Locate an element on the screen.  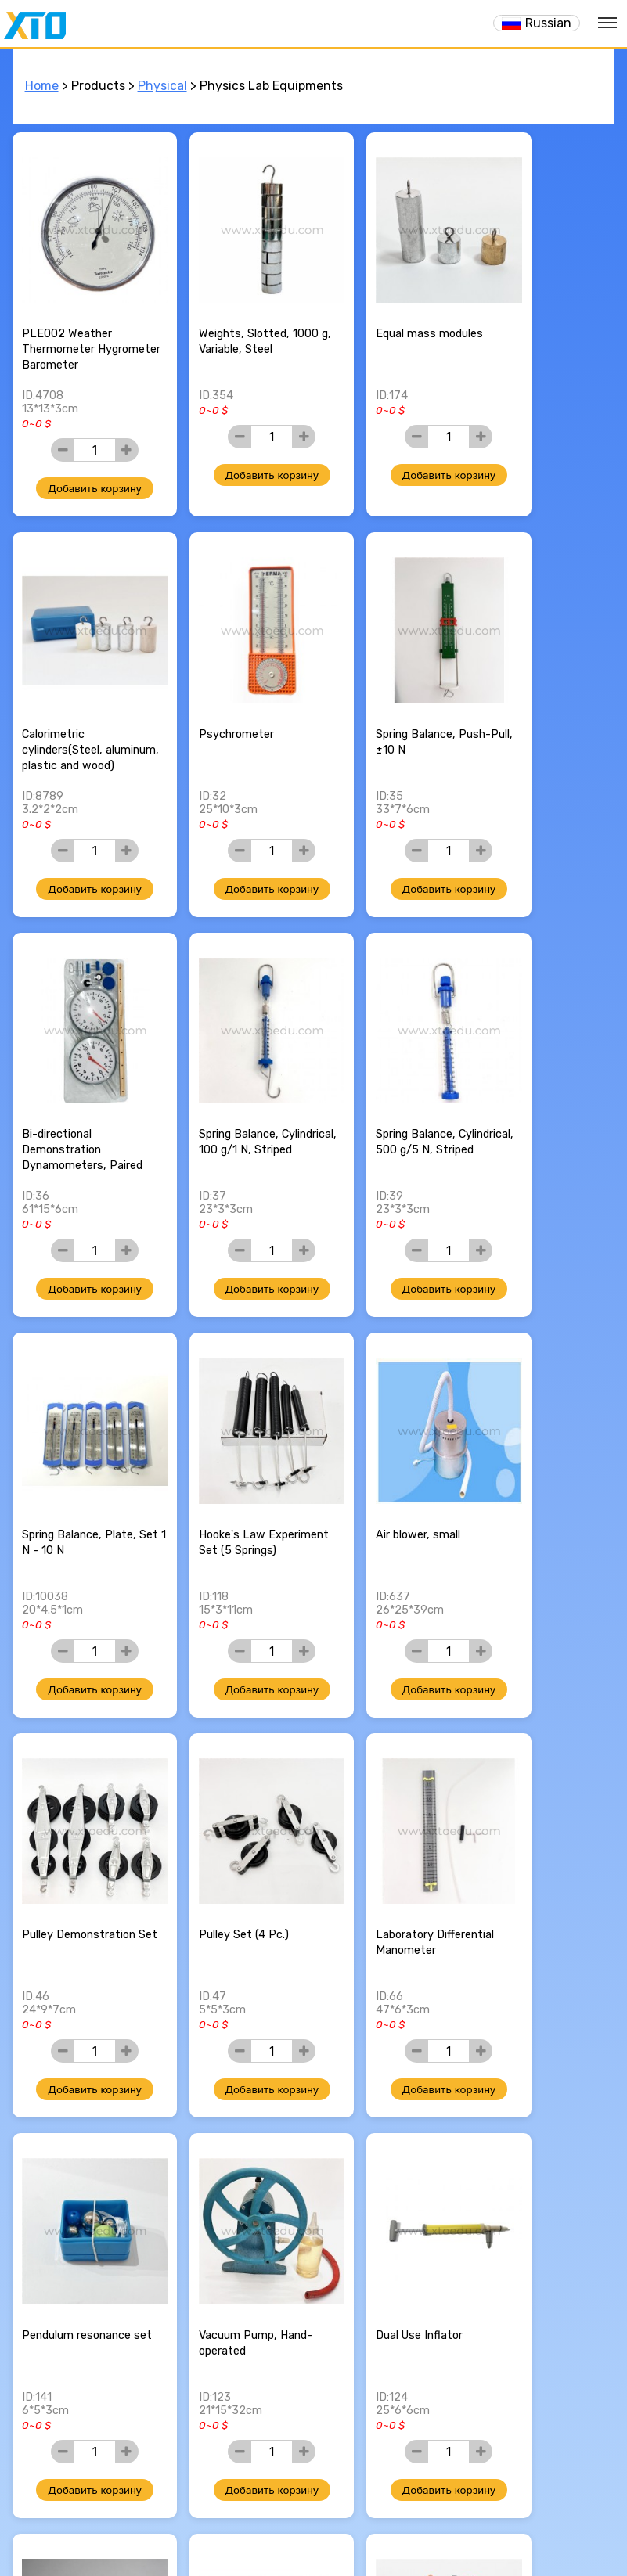
Hooke's Law Experiment Set (5 Springs) is located at coordinates (377, 1080).